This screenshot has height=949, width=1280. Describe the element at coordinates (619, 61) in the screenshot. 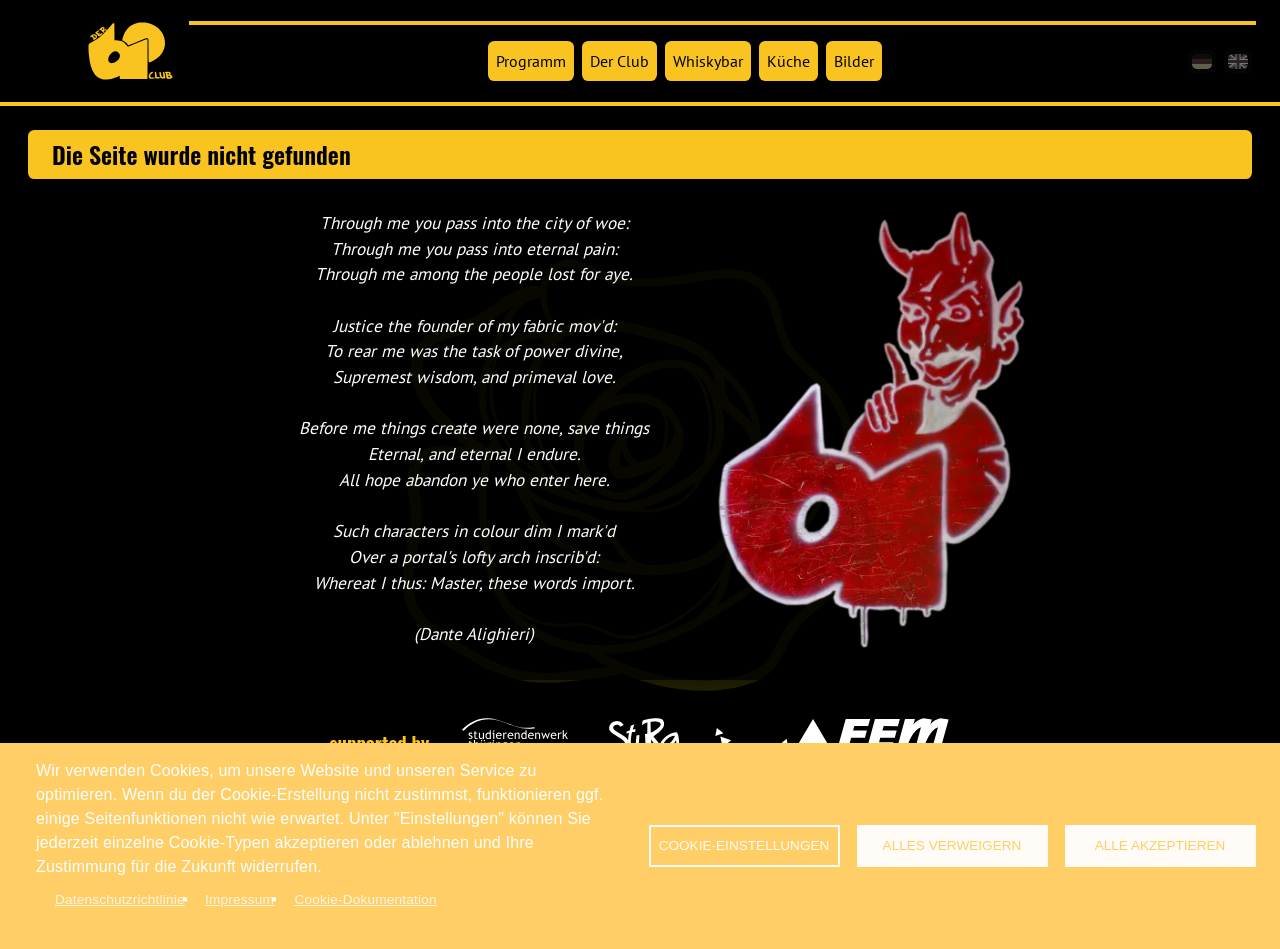

I see `Der Club` at that location.